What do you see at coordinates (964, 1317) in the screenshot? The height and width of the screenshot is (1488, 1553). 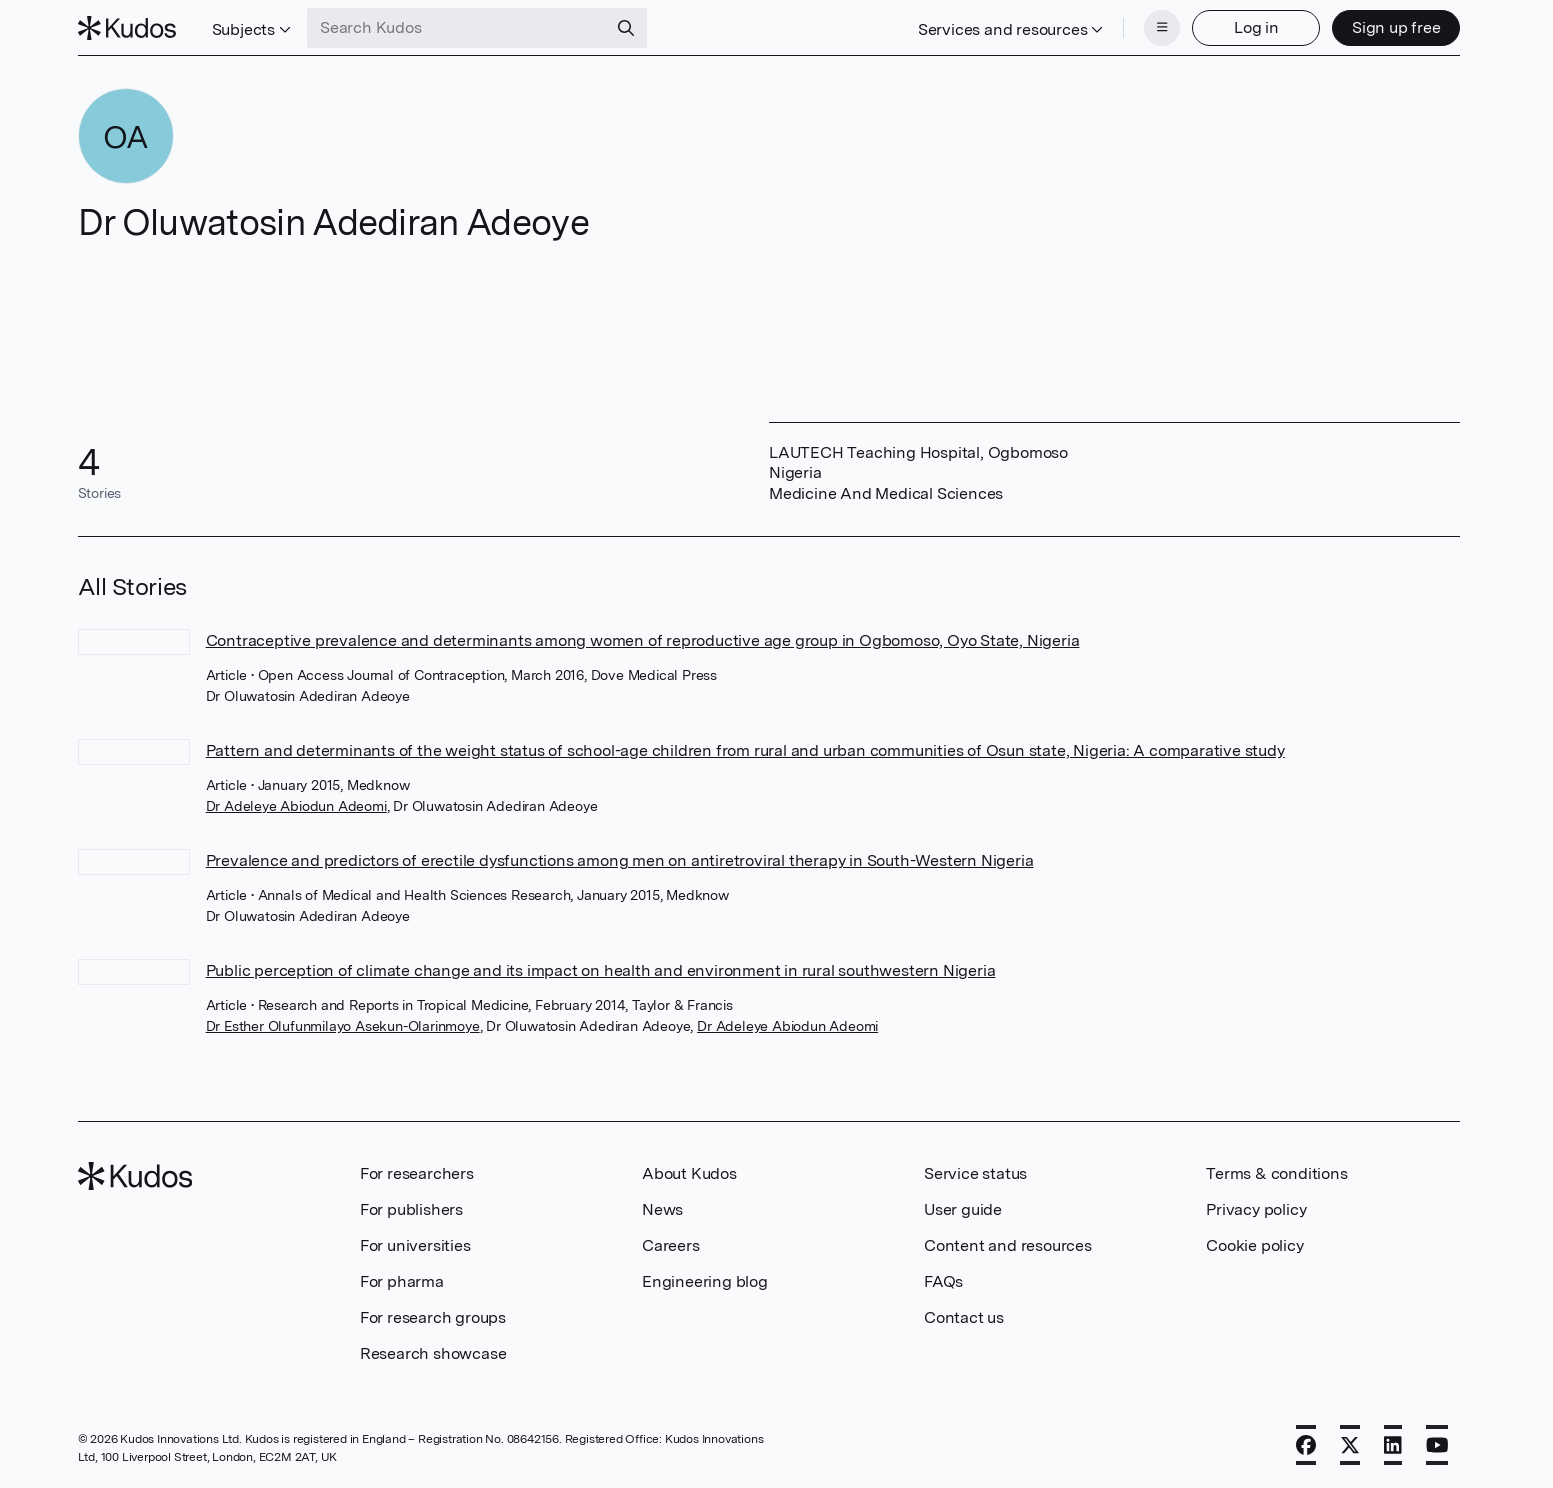 I see `Contact us` at bounding box center [964, 1317].